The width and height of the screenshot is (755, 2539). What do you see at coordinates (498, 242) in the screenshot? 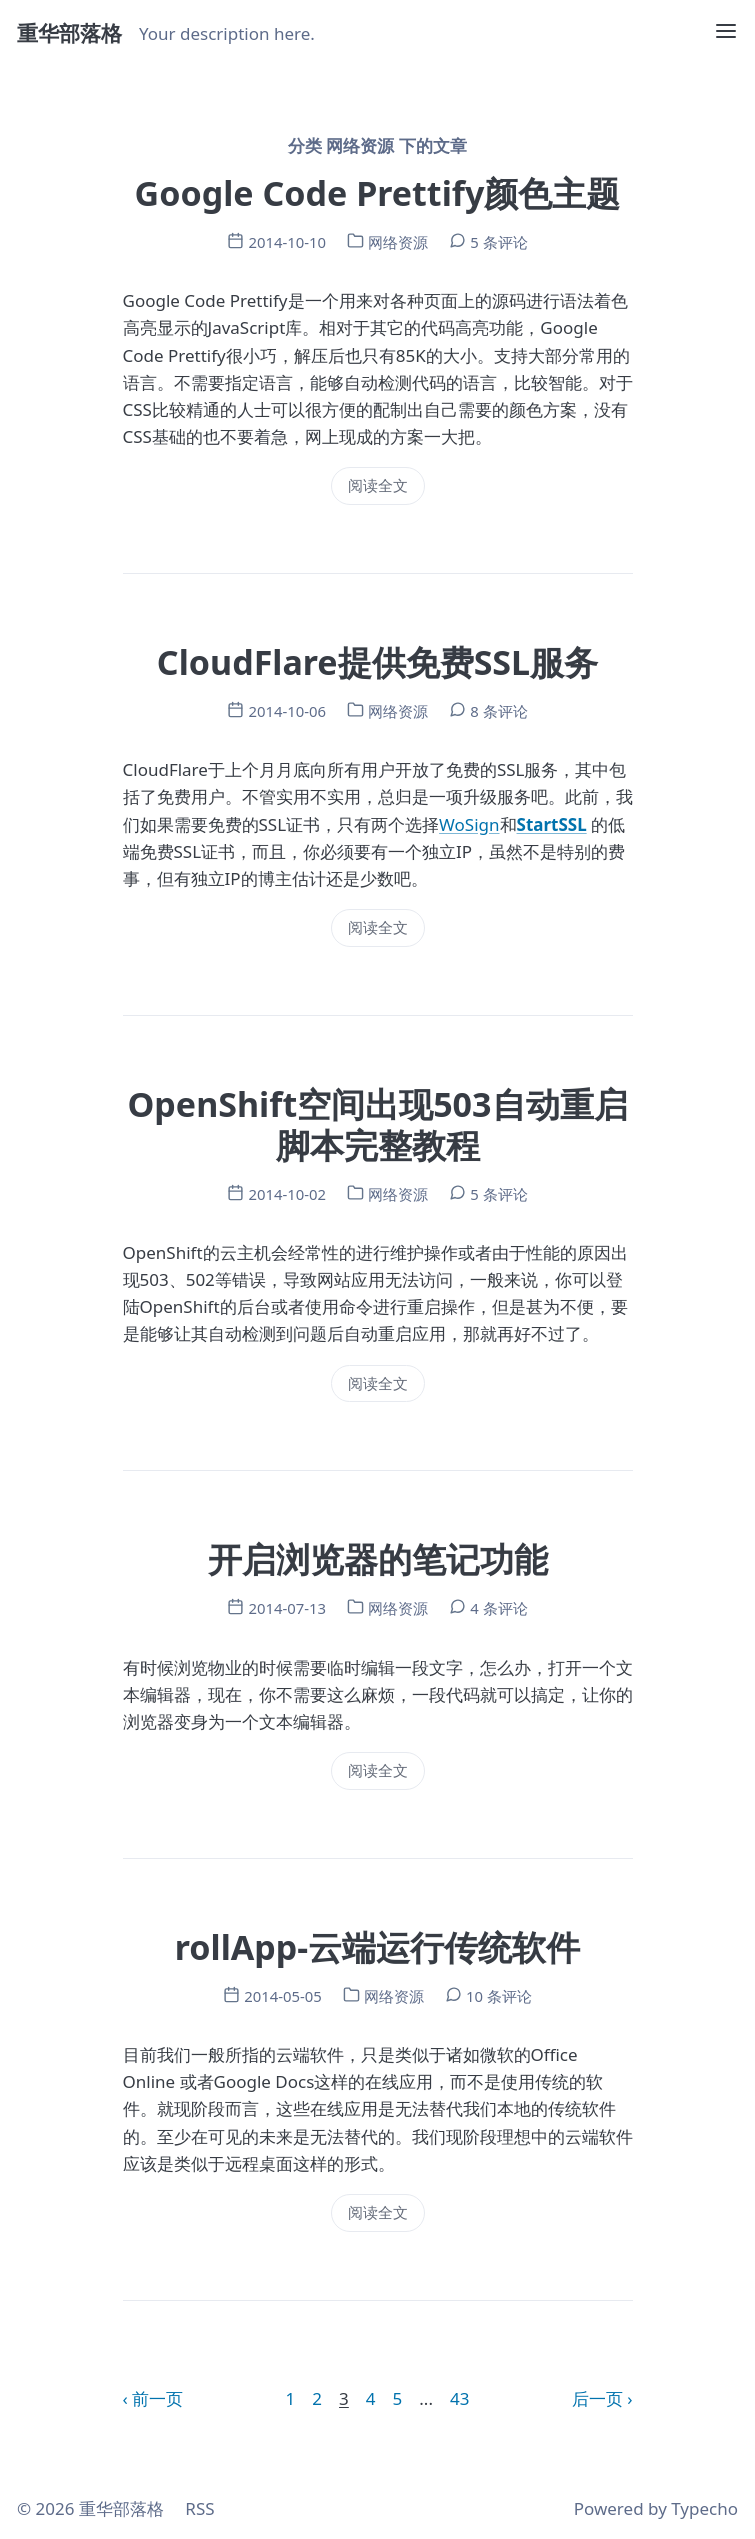
I see `5 条评论` at bounding box center [498, 242].